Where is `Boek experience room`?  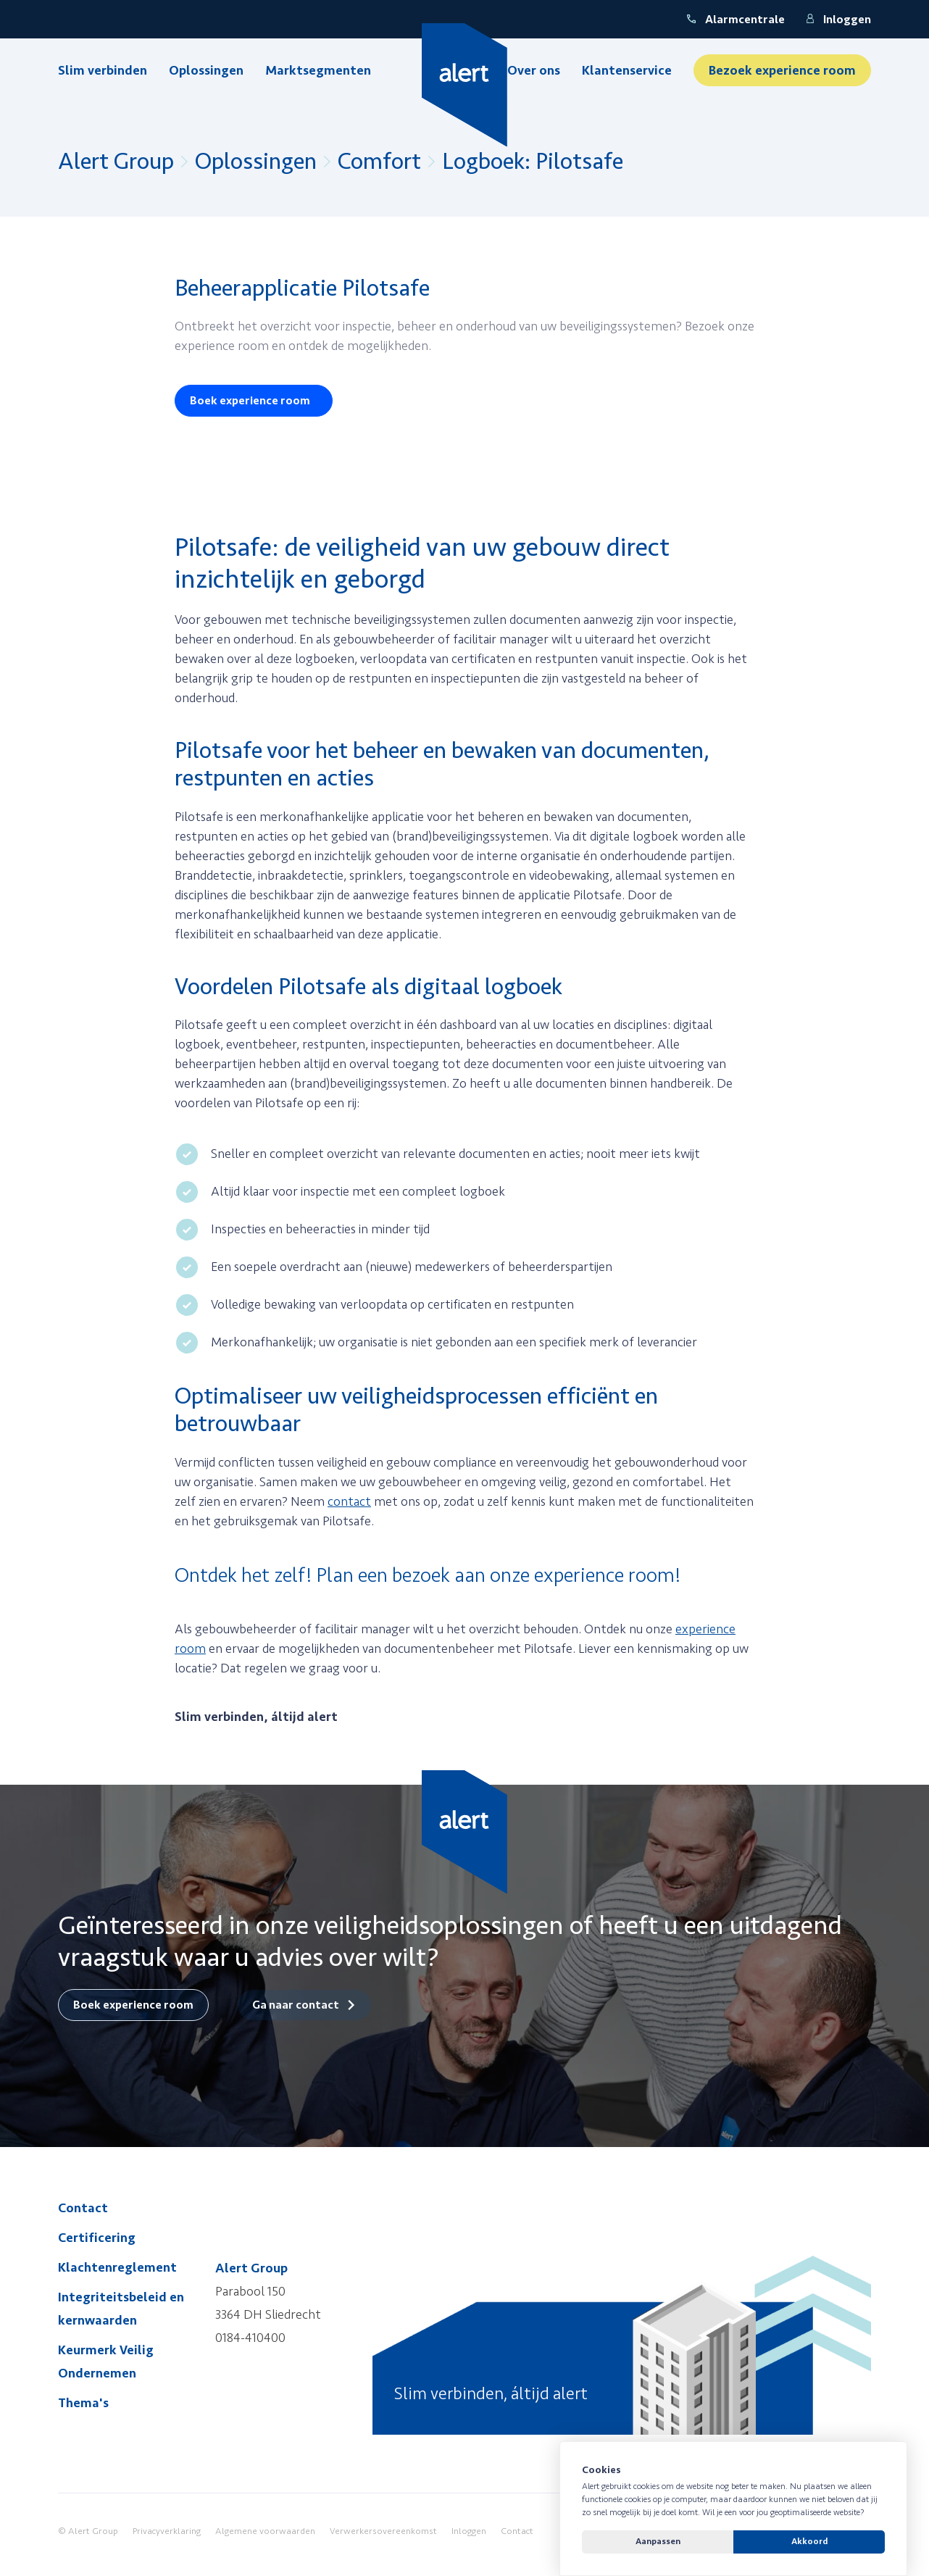 Boek experience room is located at coordinates (250, 400).